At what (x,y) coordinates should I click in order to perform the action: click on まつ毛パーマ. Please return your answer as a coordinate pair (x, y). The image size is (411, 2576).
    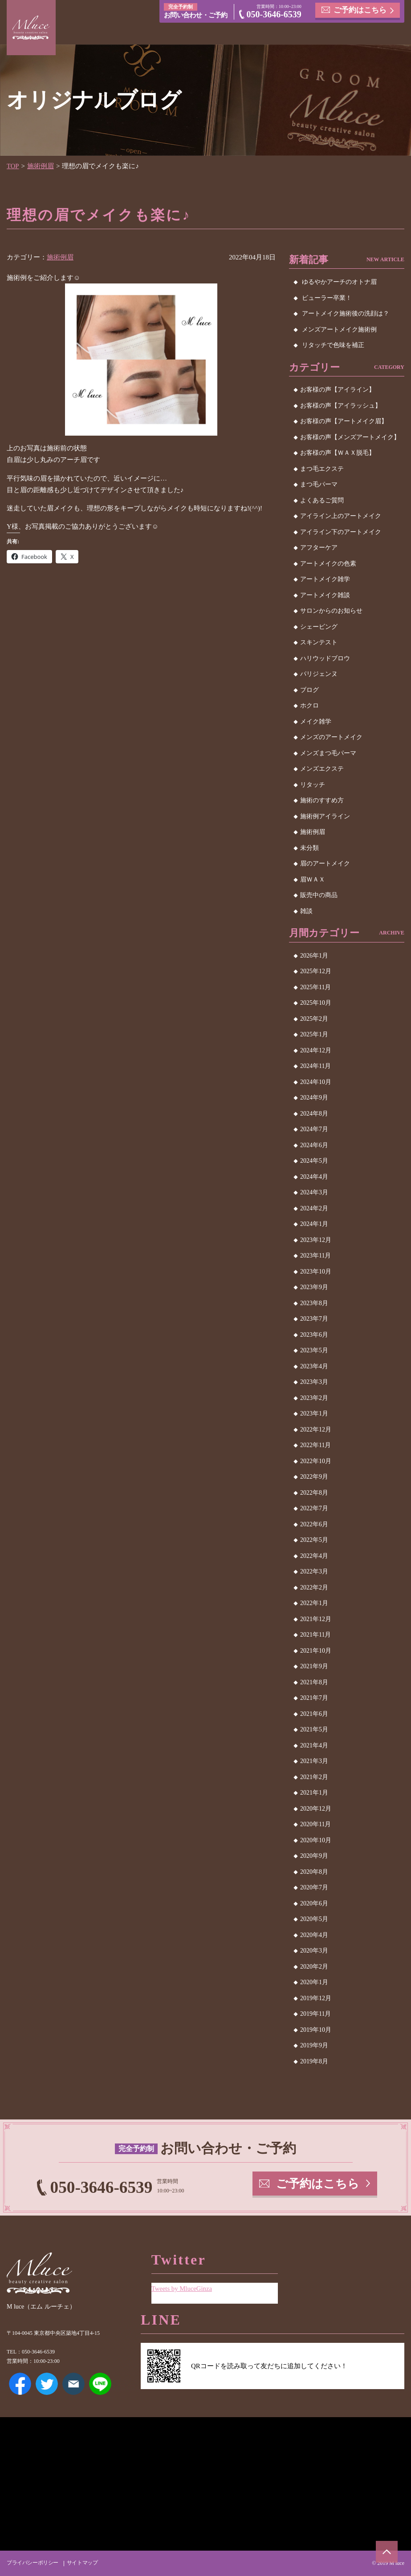
    Looking at the image, I should click on (319, 484).